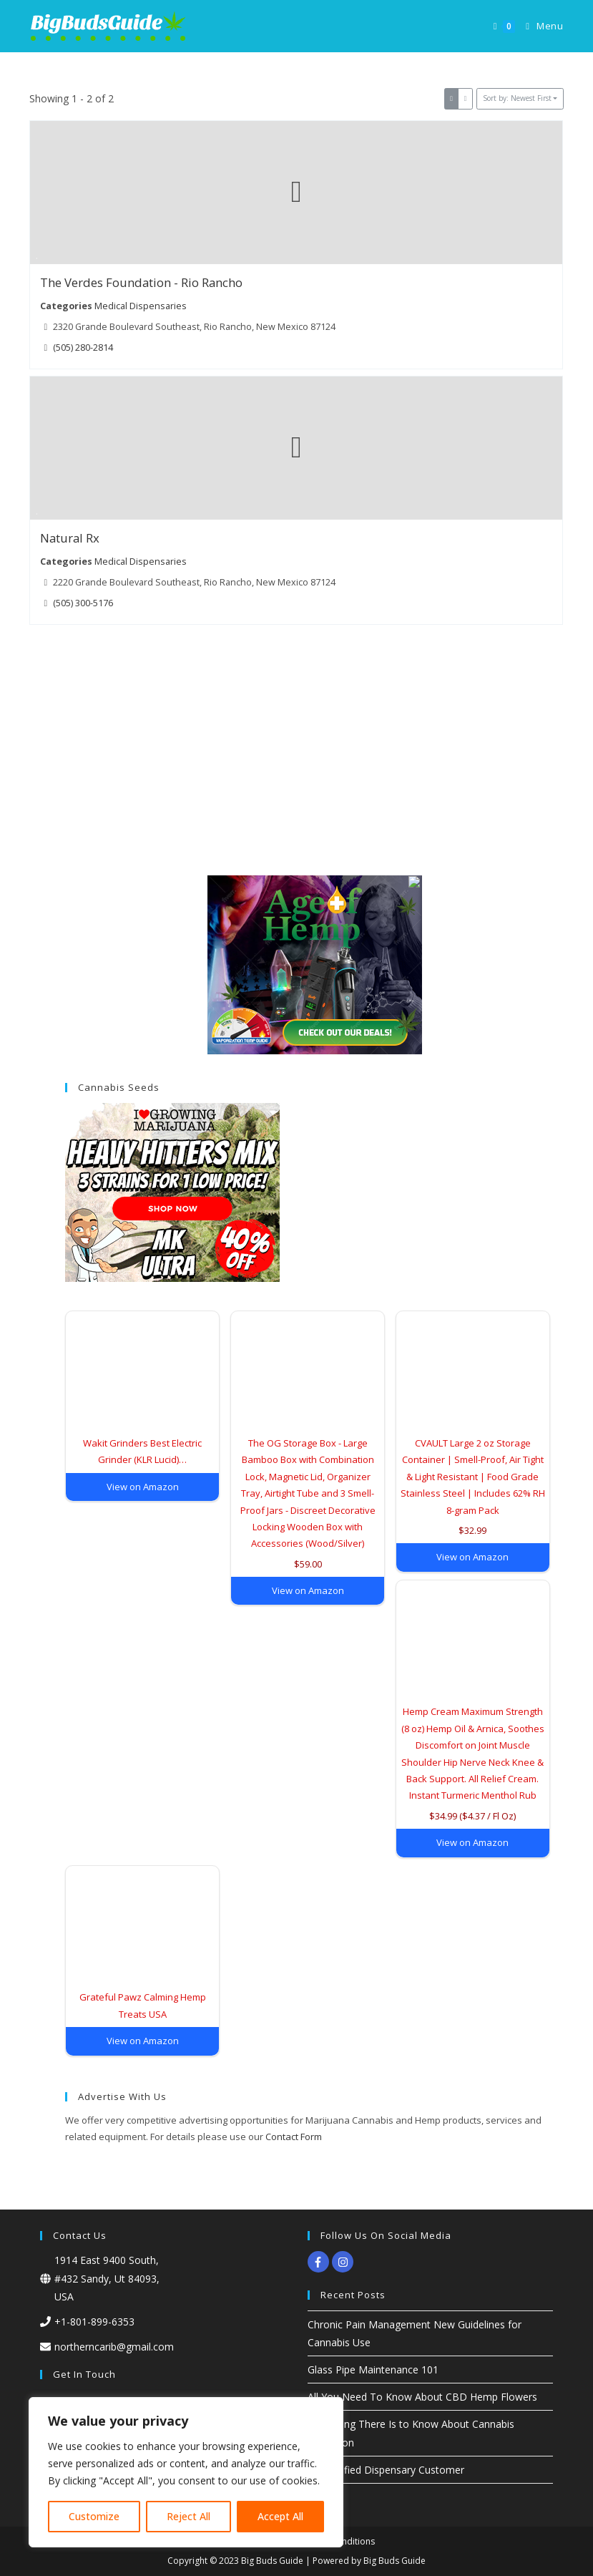 This screenshot has width=593, height=2576. What do you see at coordinates (188, 2516) in the screenshot?
I see `Reject All` at bounding box center [188, 2516].